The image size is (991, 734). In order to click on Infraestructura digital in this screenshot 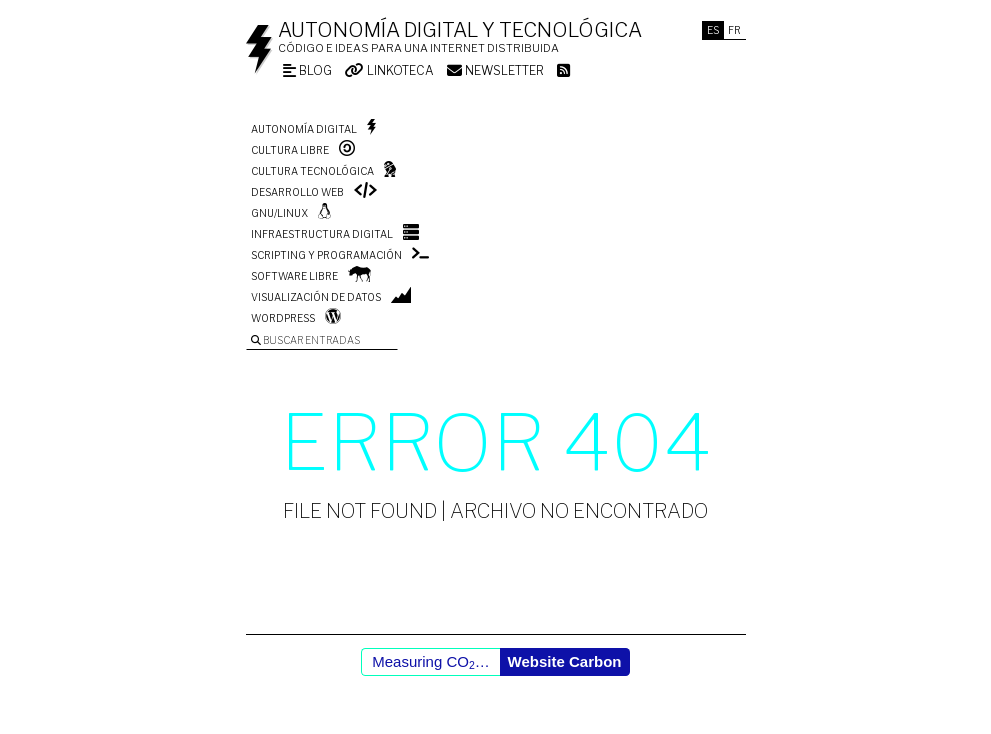, I will do `click(322, 234)`.